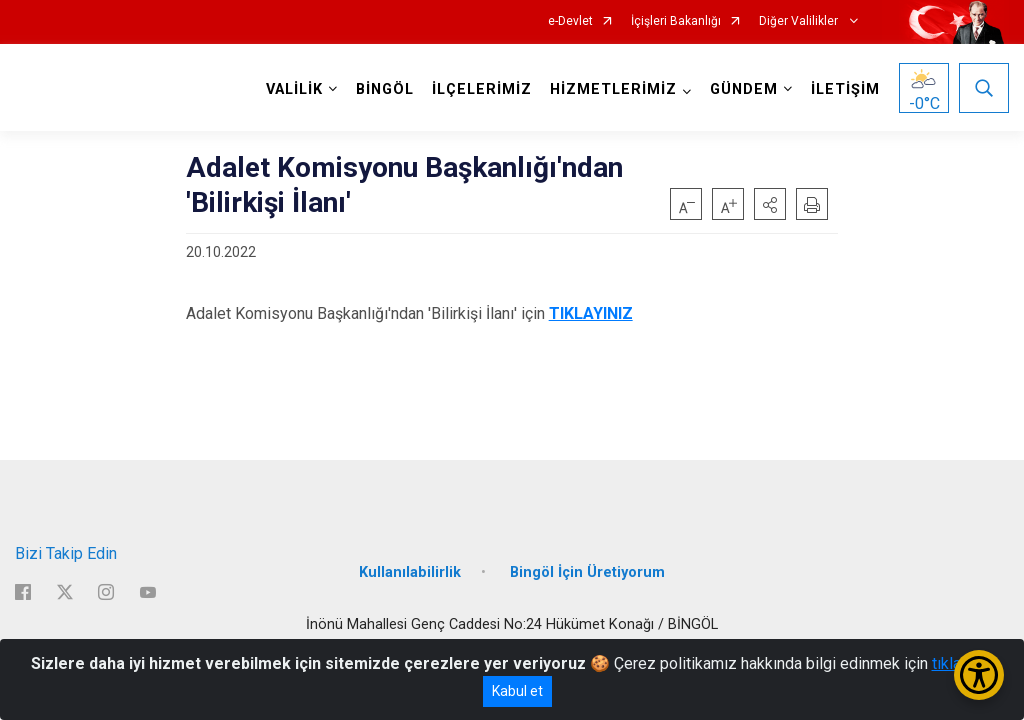  I want to click on İLÇELERİMİZ, so click(482, 89).